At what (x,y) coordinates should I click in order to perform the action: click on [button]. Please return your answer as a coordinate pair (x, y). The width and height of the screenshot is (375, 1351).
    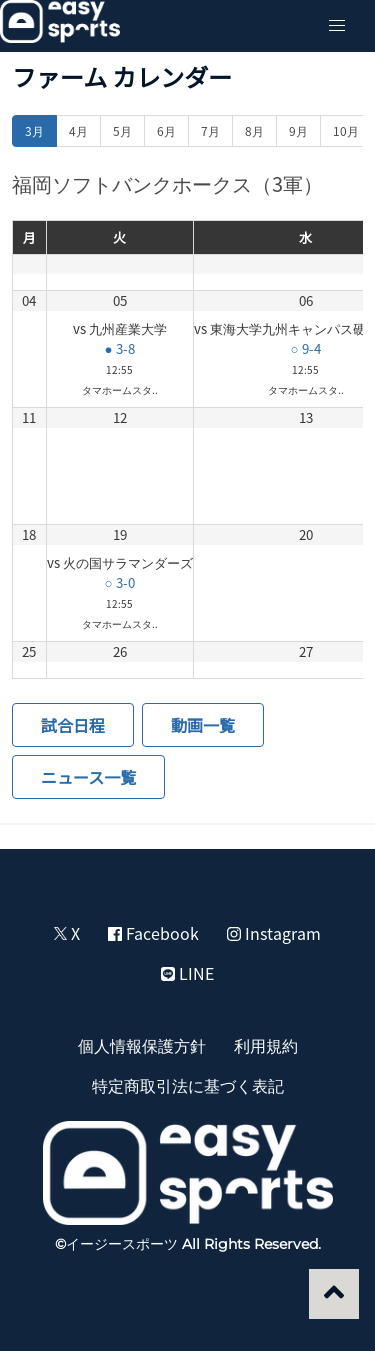
    Looking at the image, I should click on (337, 26).